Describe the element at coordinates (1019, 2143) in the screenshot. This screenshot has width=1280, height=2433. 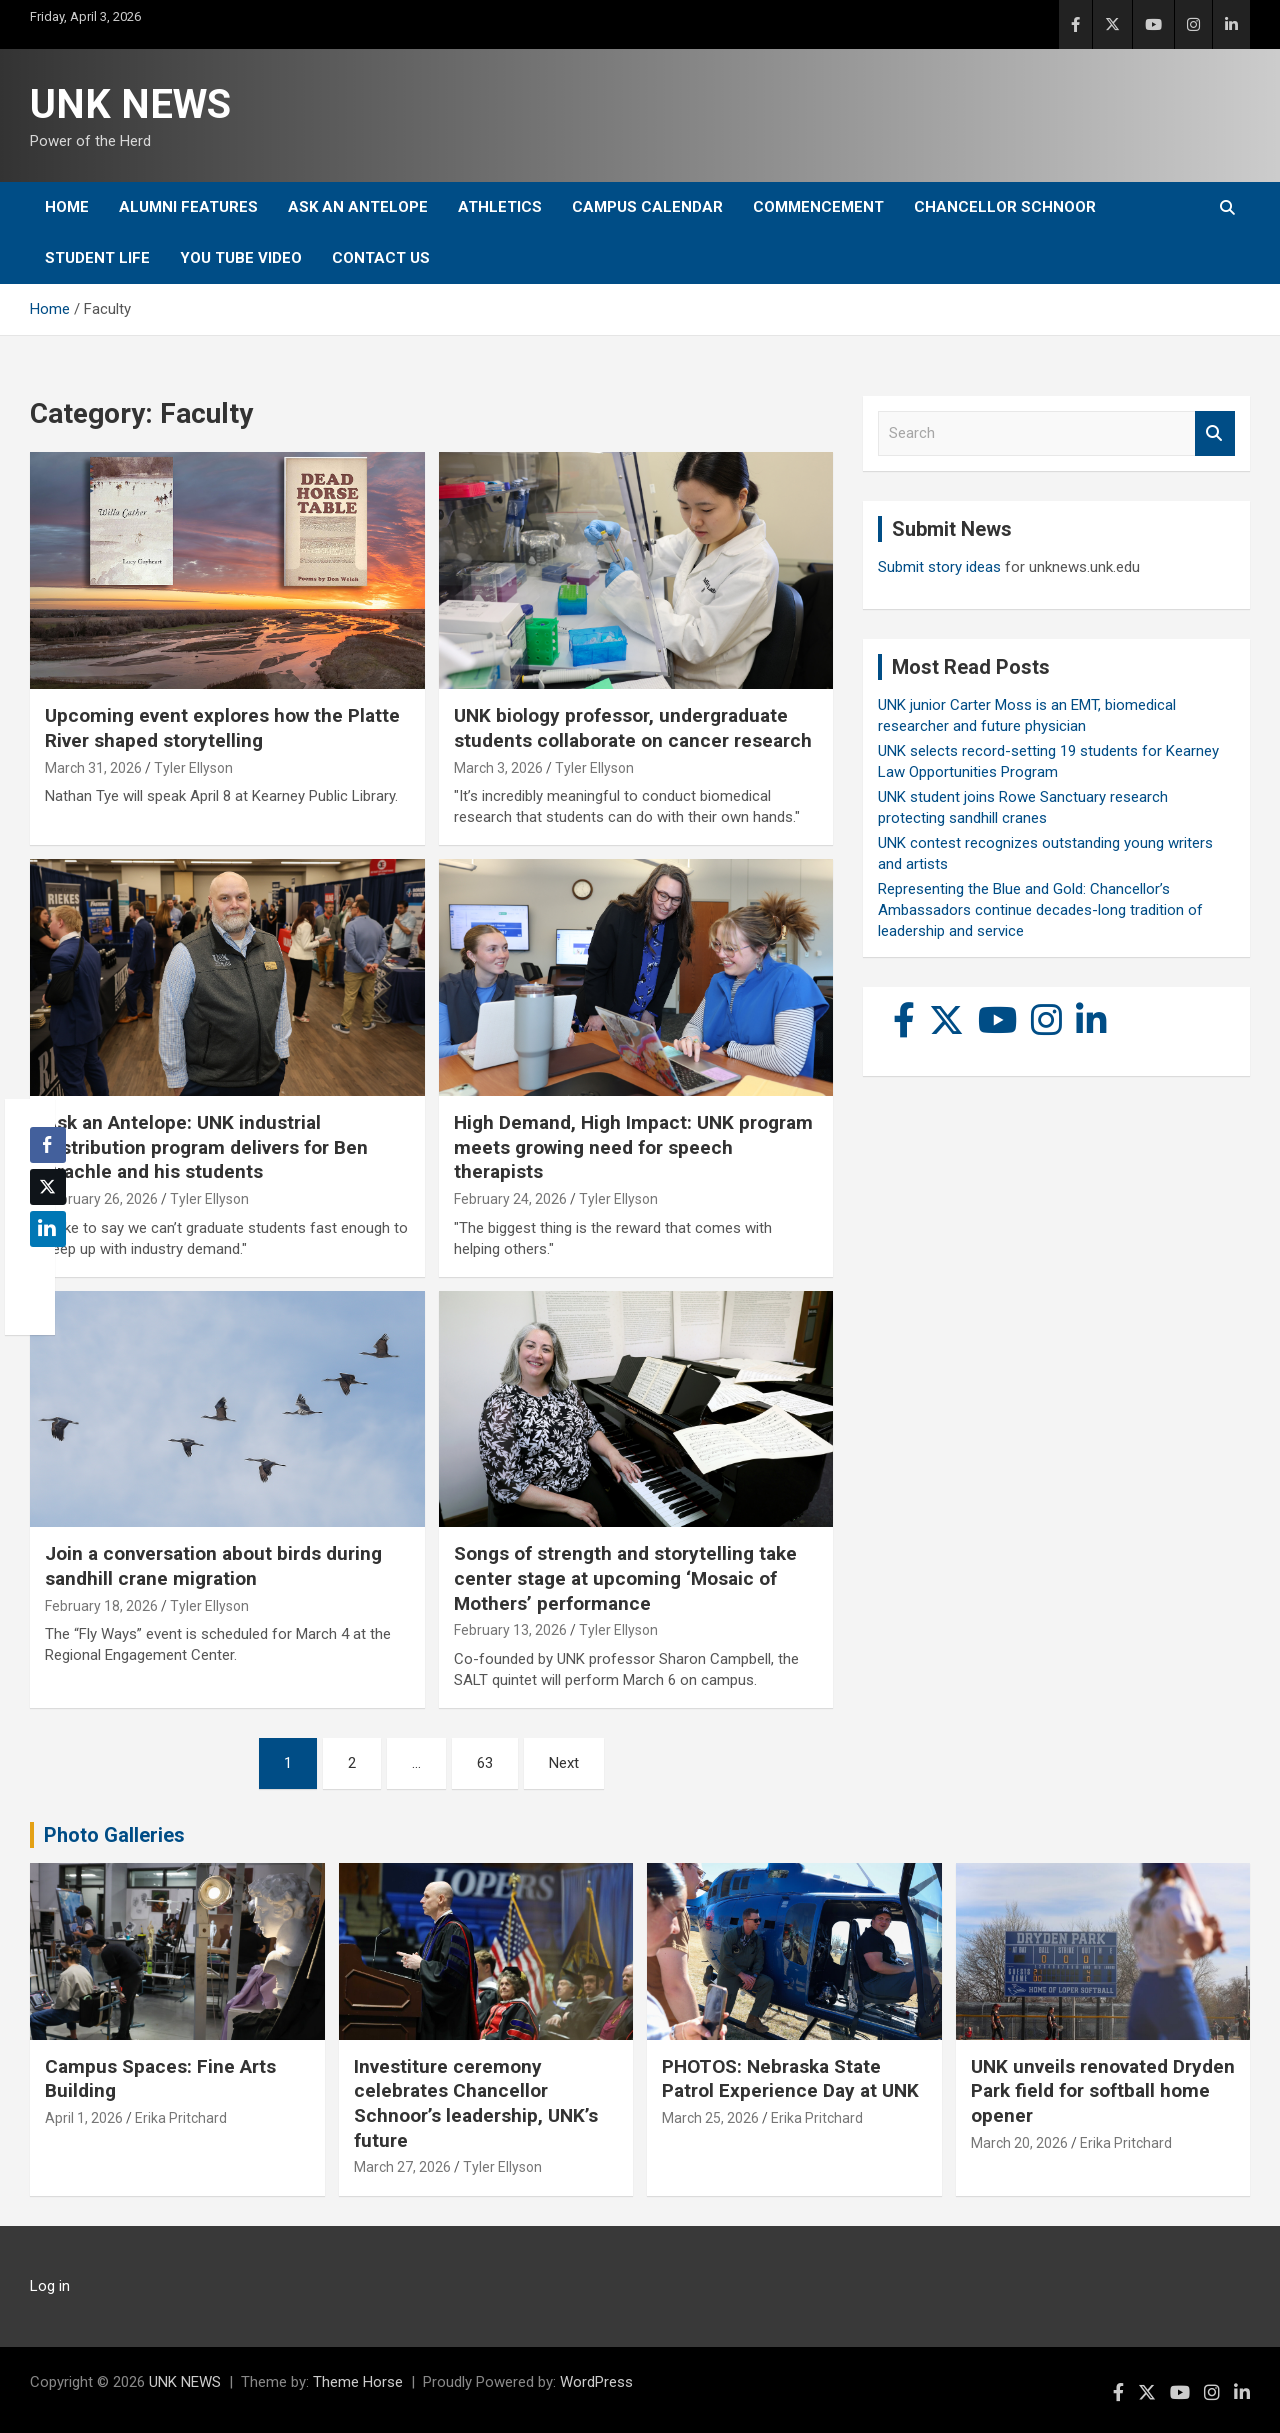
I see `March 20, 2026` at that location.